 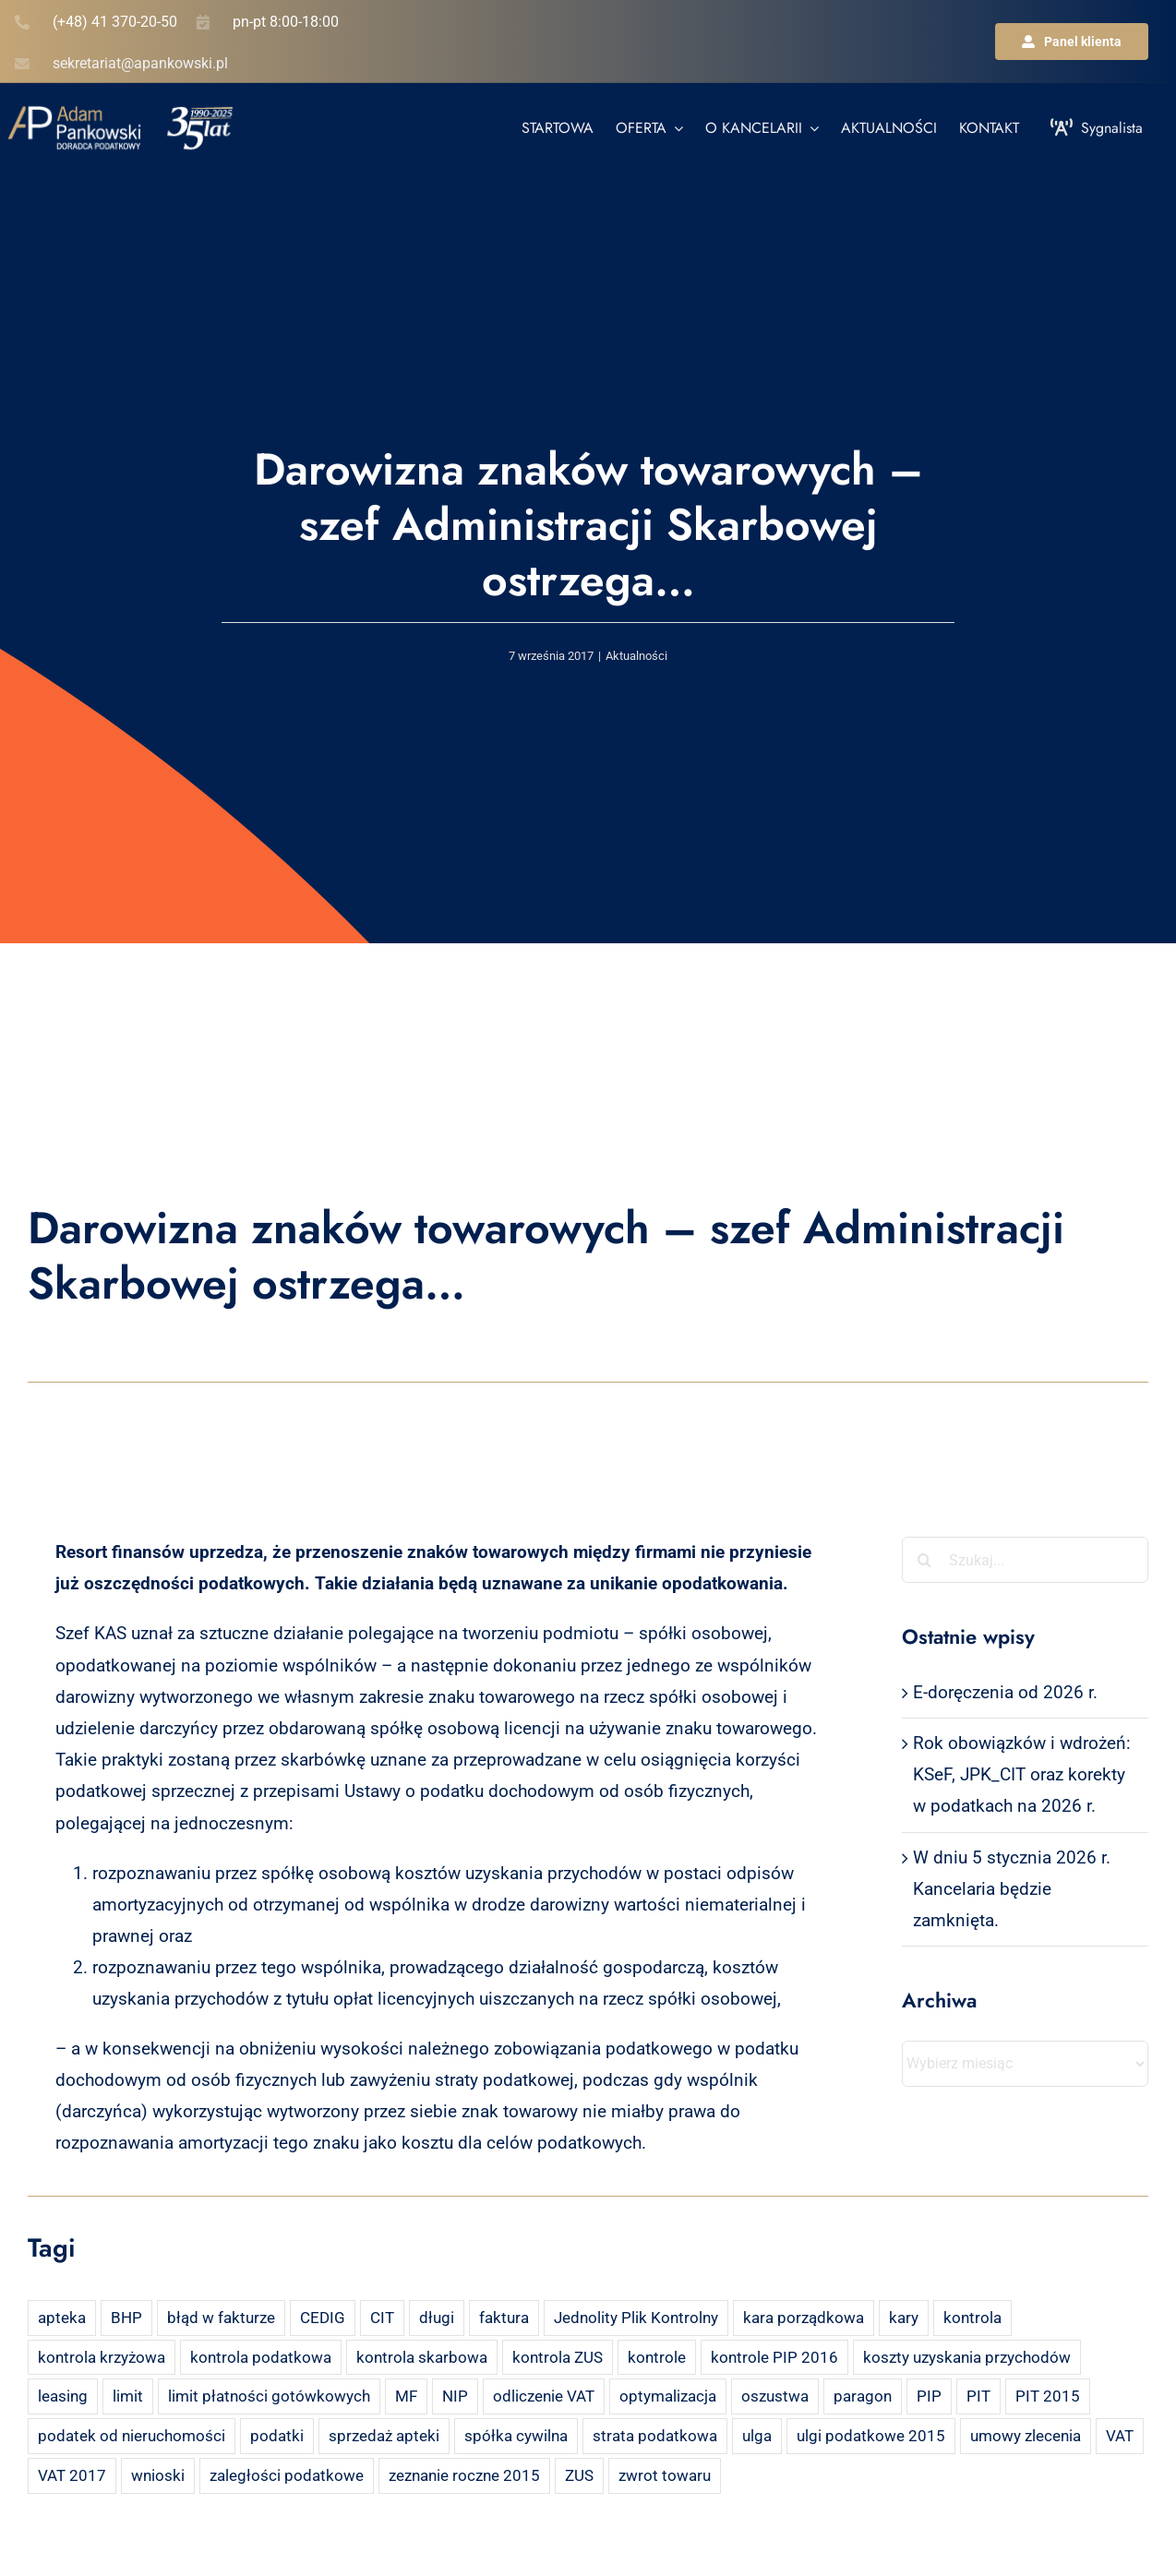 What do you see at coordinates (803, 2317) in the screenshot?
I see `kara porządkowa [kara porządkowa (2 elementy)]` at bounding box center [803, 2317].